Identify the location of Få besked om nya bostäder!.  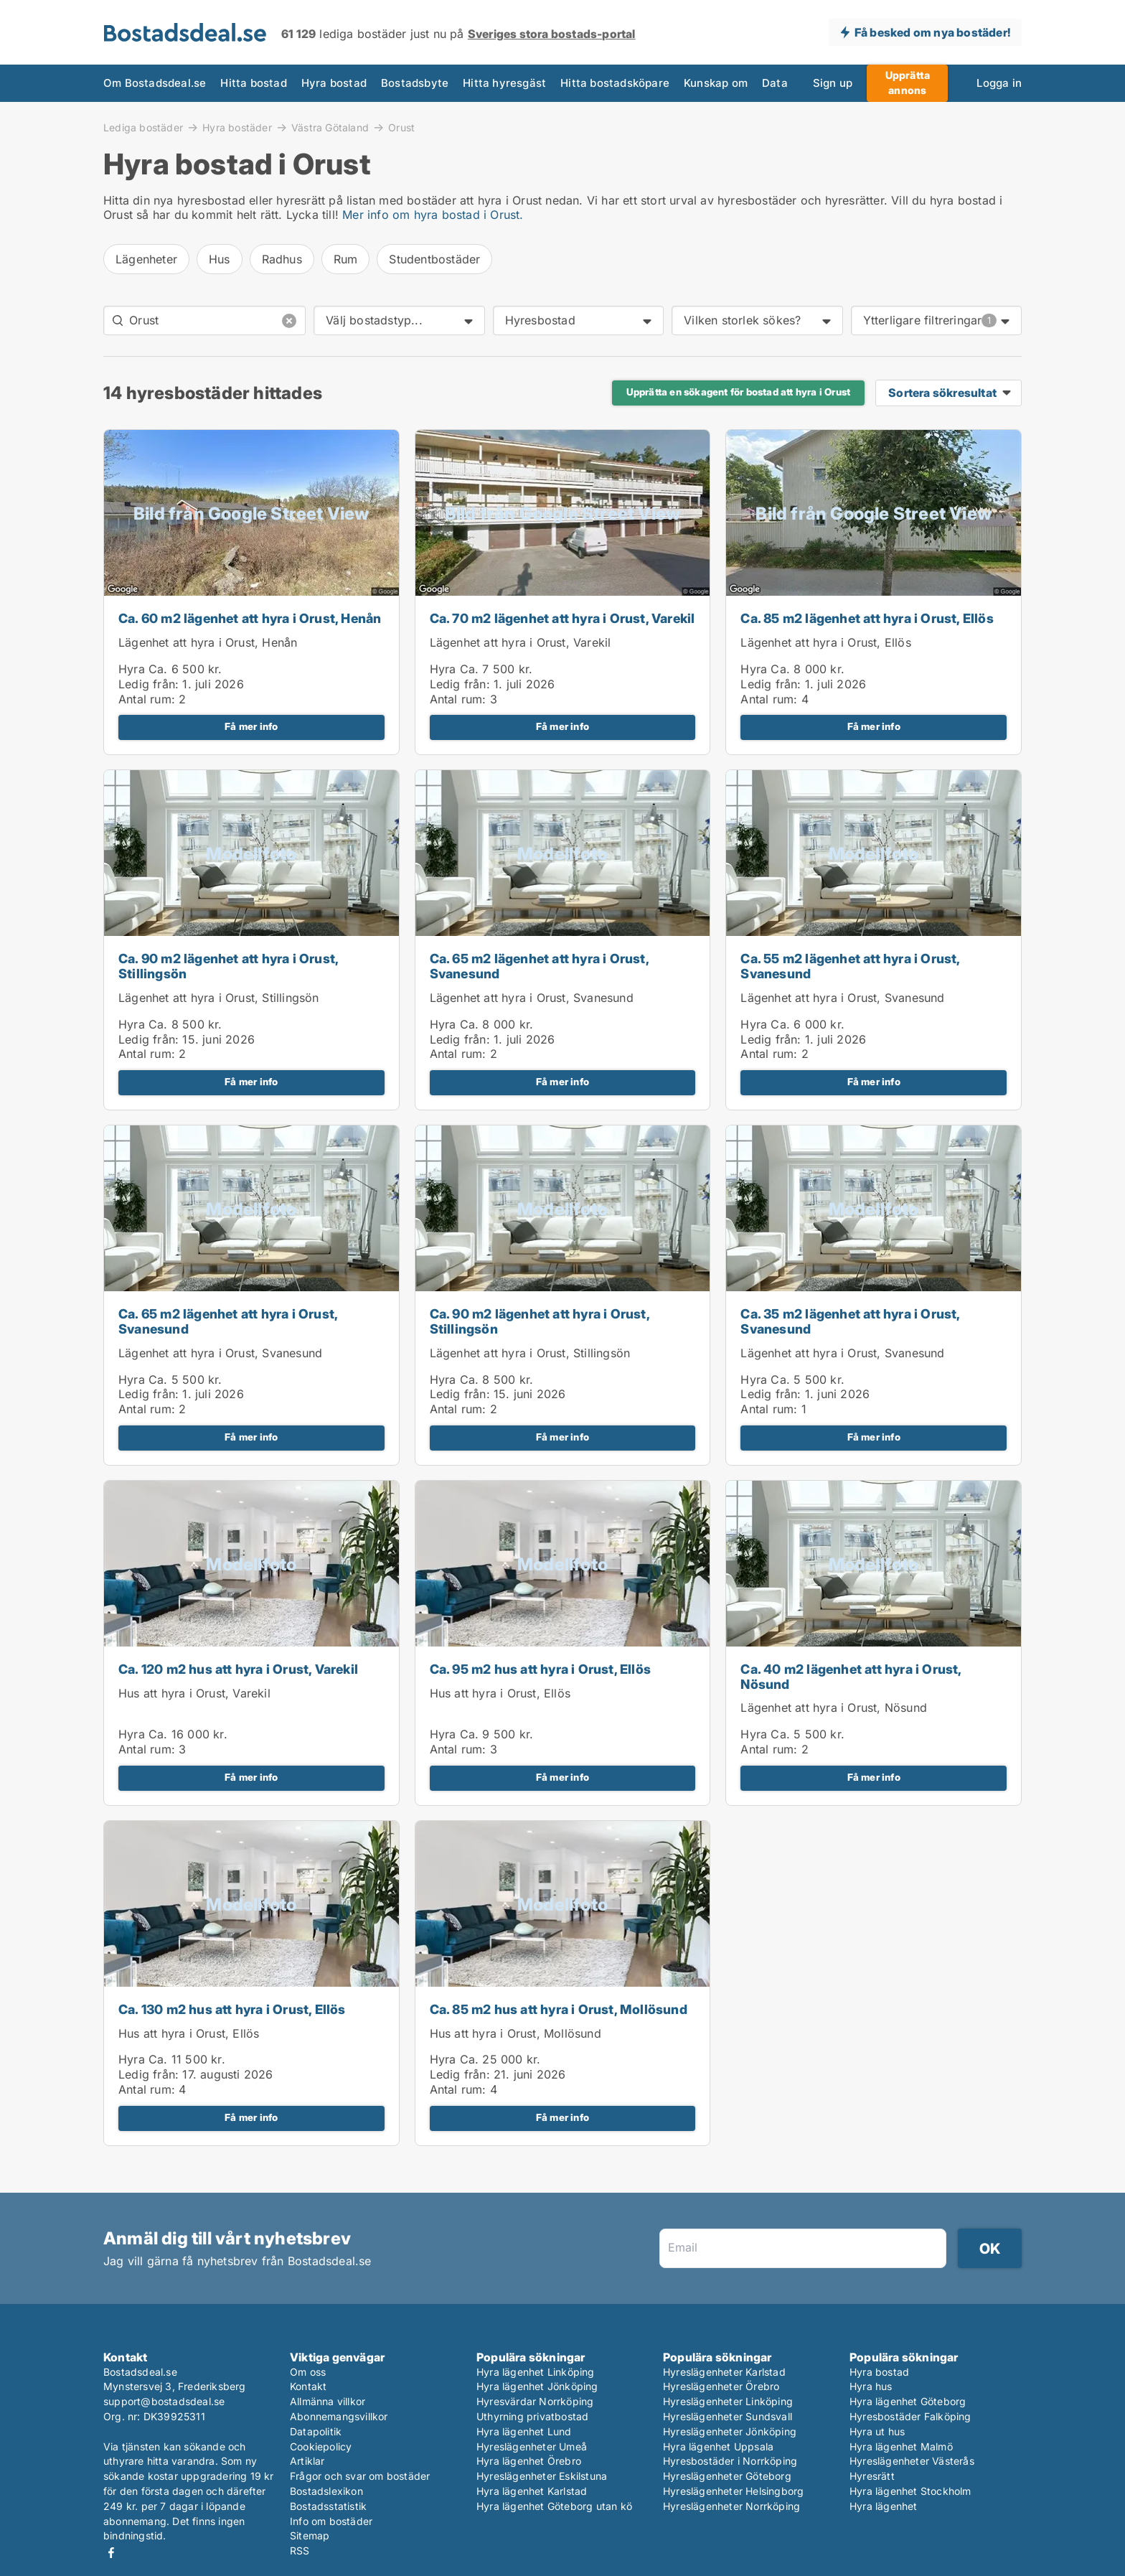
(932, 32).